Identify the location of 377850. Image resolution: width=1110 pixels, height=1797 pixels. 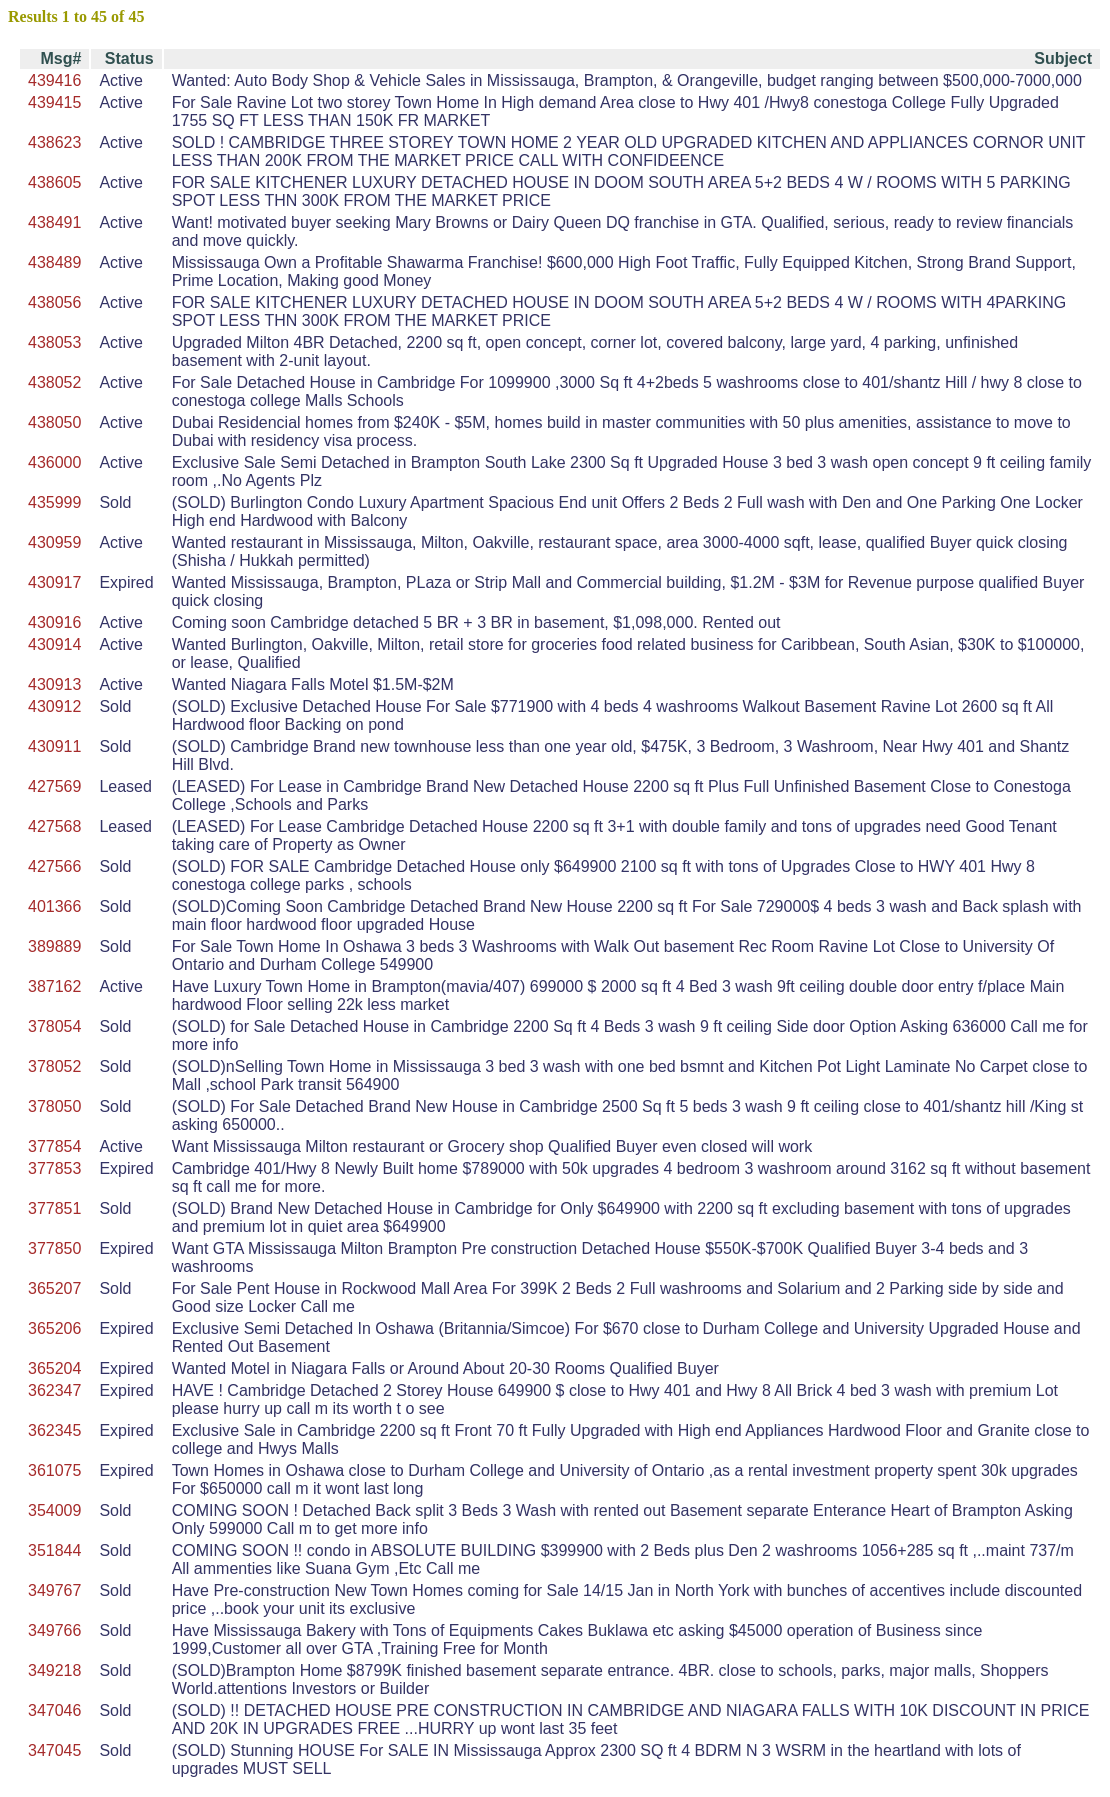
(54, 1248).